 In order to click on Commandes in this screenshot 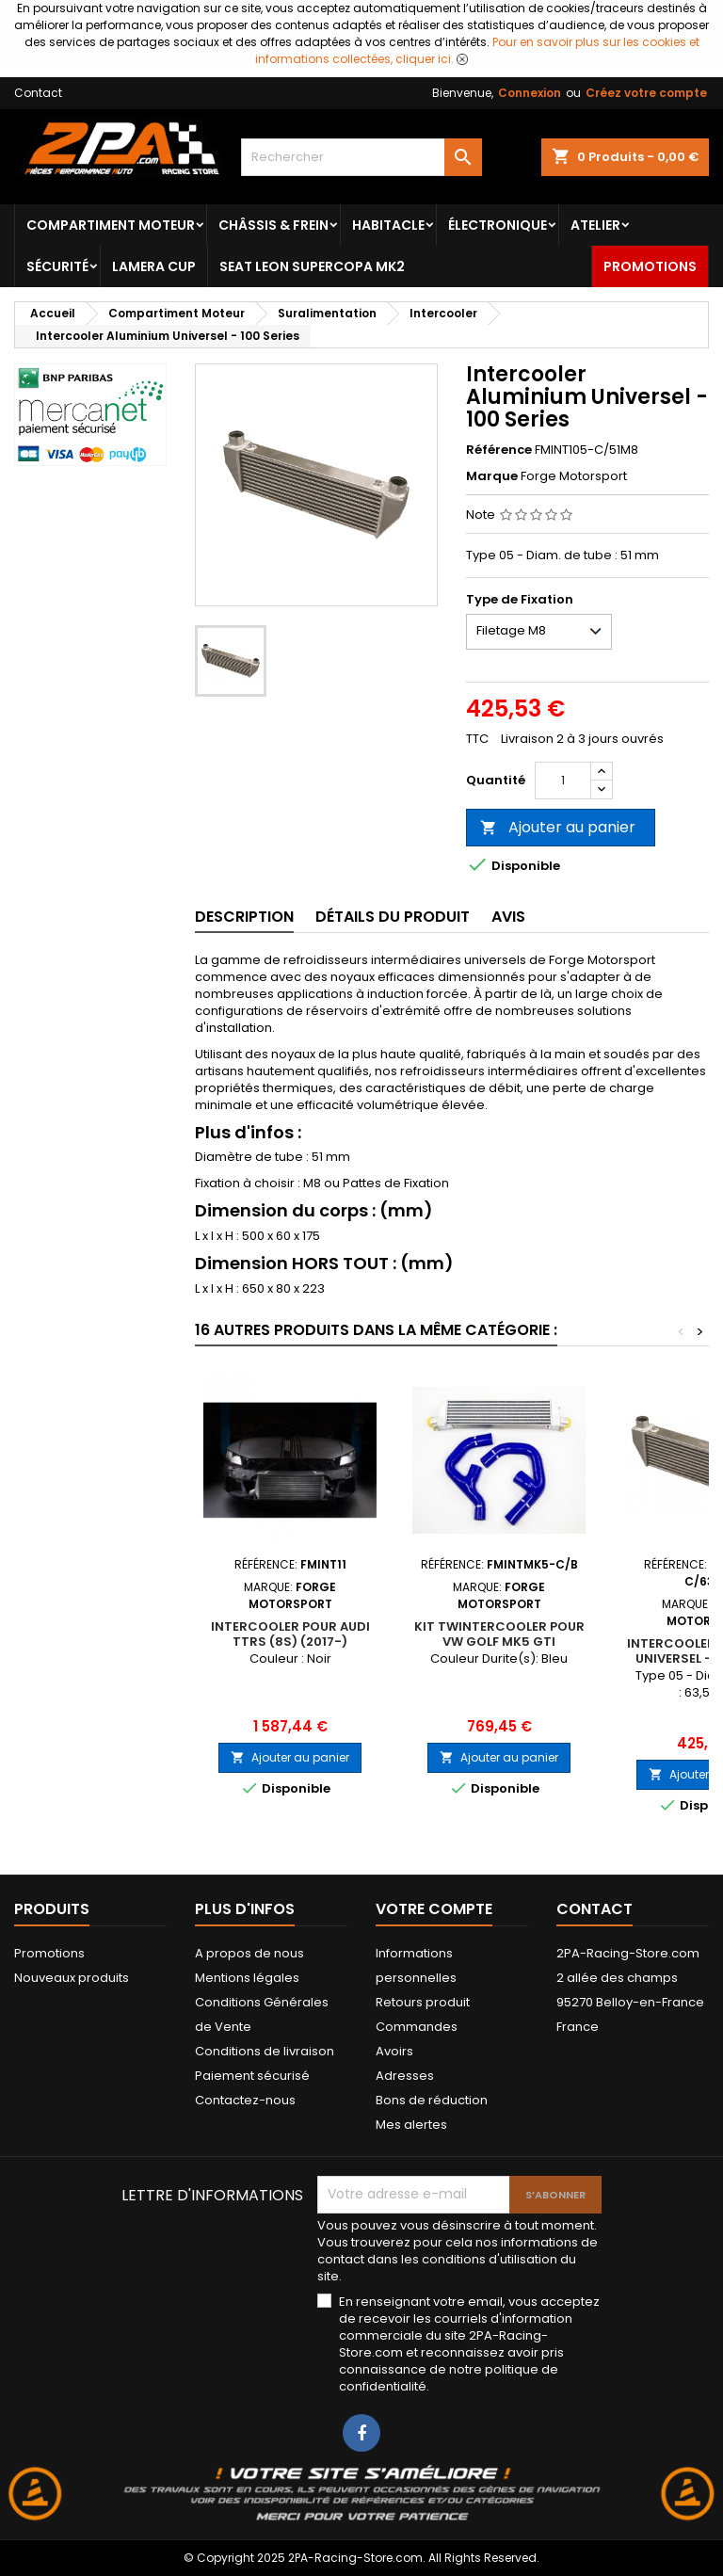, I will do `click(417, 2027)`.